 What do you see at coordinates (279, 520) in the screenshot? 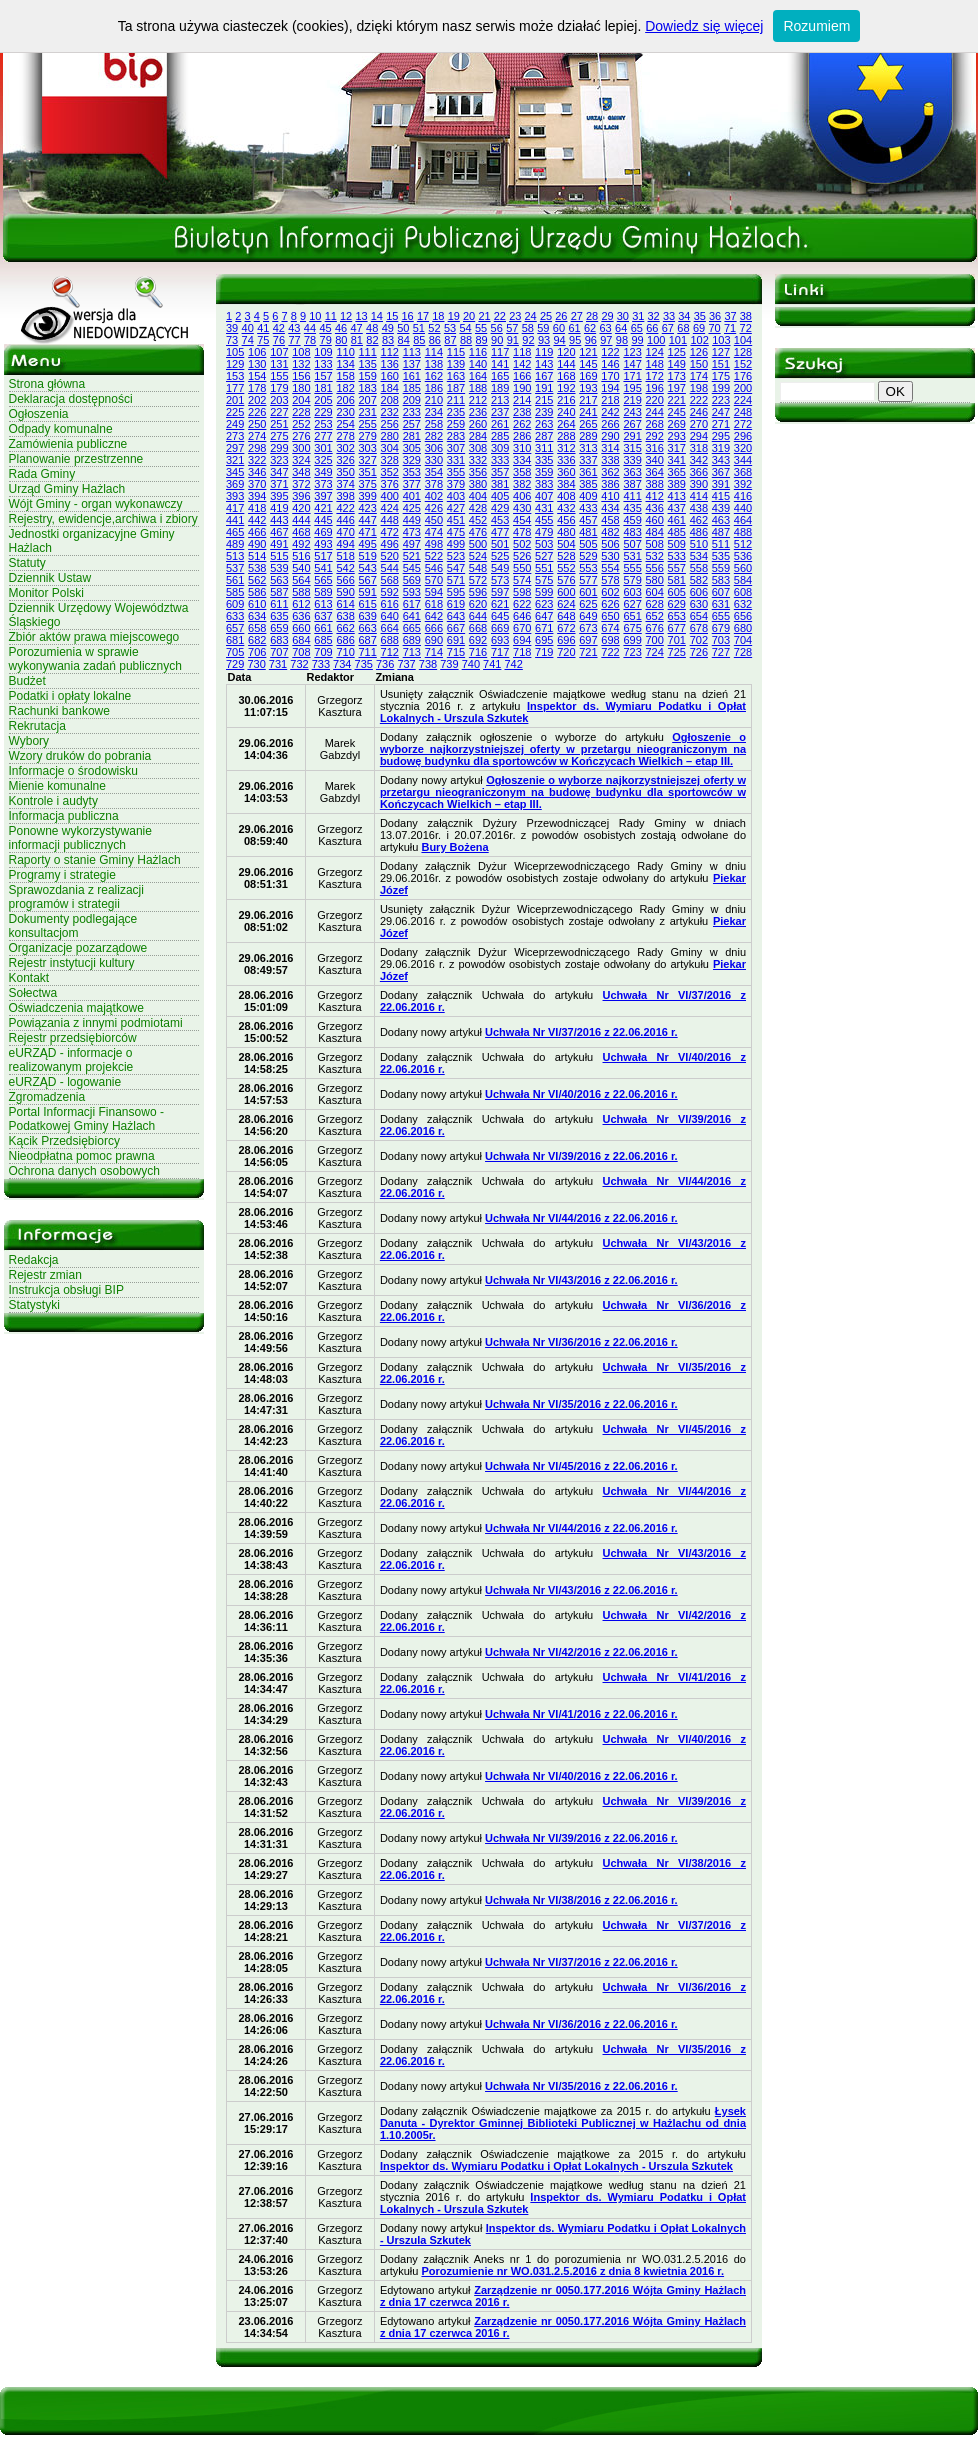
I see `443` at bounding box center [279, 520].